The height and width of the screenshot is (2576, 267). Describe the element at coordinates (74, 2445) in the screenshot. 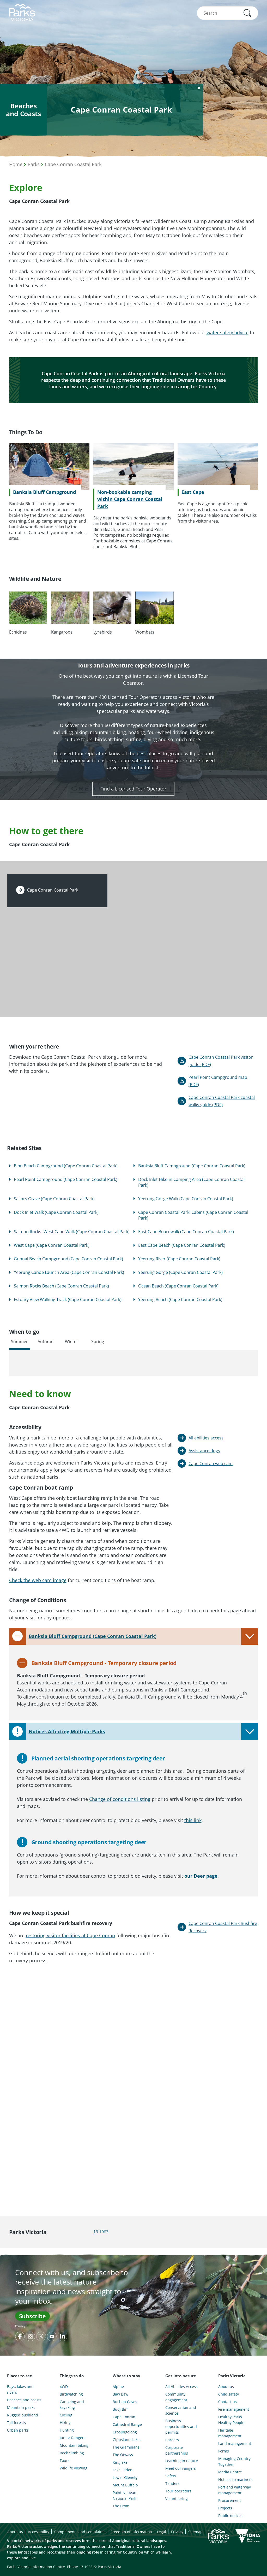

I see `Mountain biking` at that location.